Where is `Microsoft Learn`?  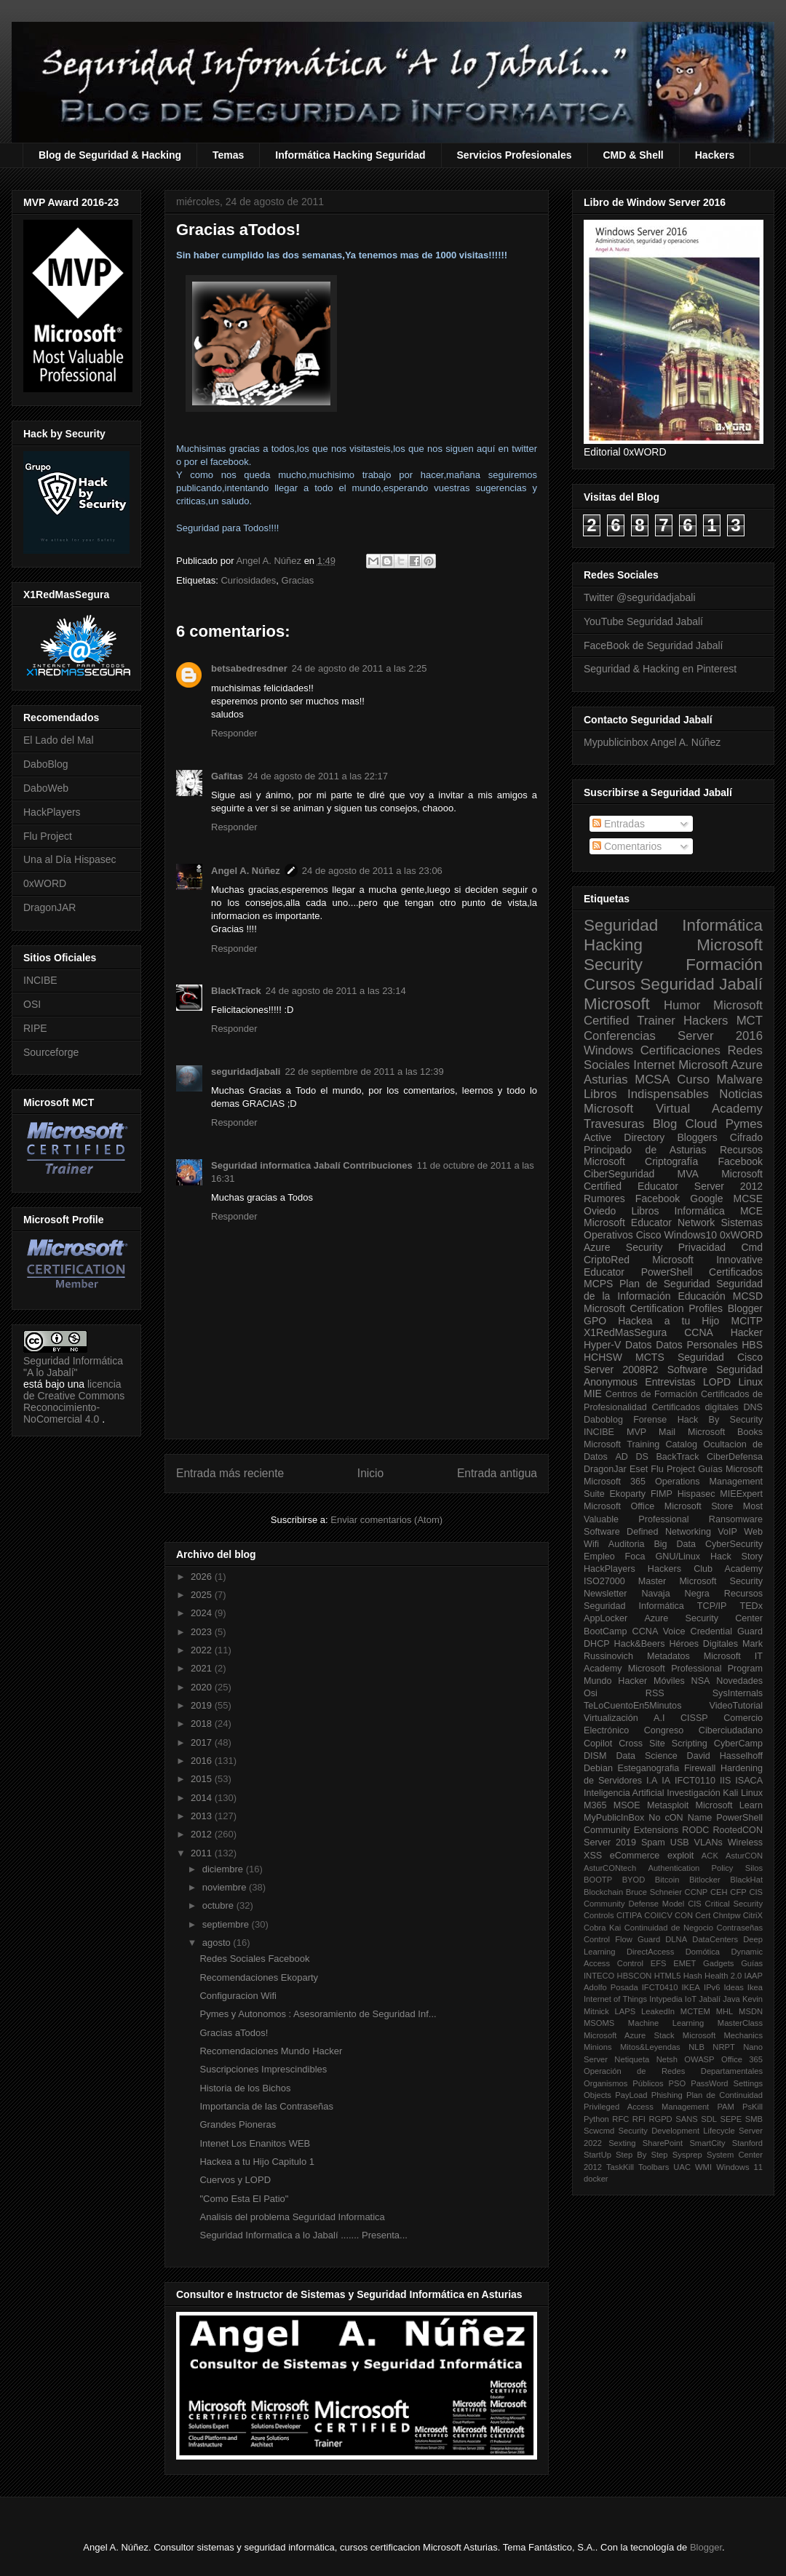
Microsoft Learn is located at coordinates (729, 1805).